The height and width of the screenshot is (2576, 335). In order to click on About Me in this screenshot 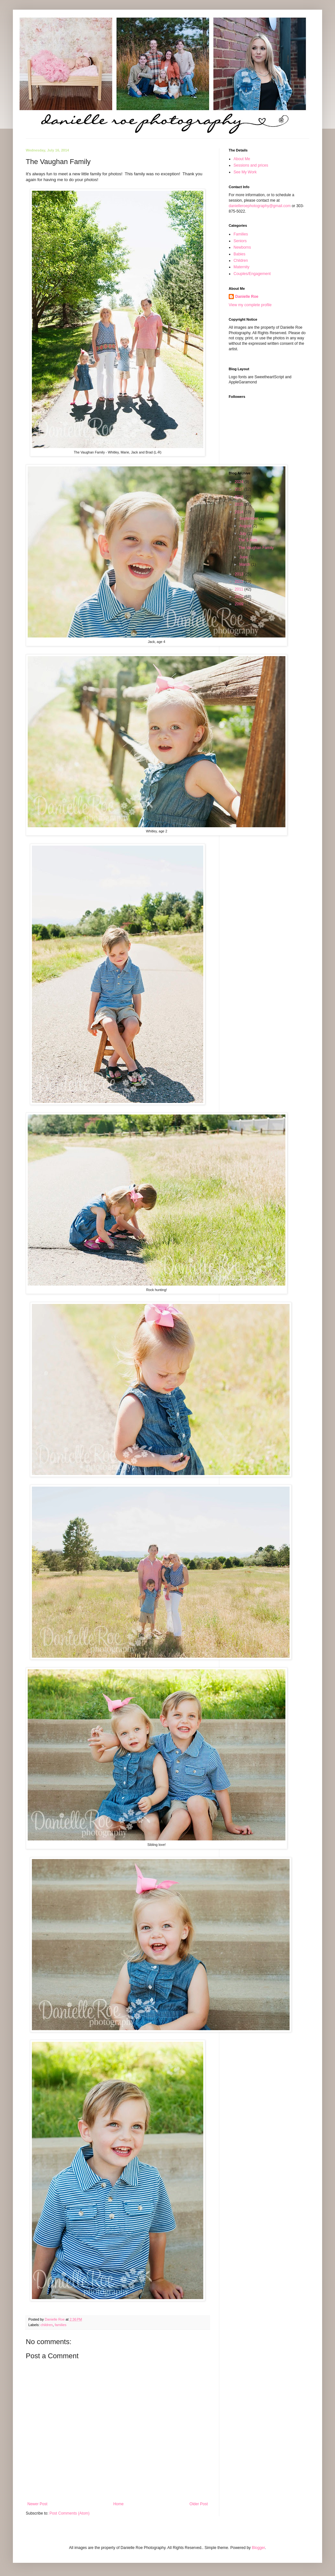, I will do `click(242, 159)`.